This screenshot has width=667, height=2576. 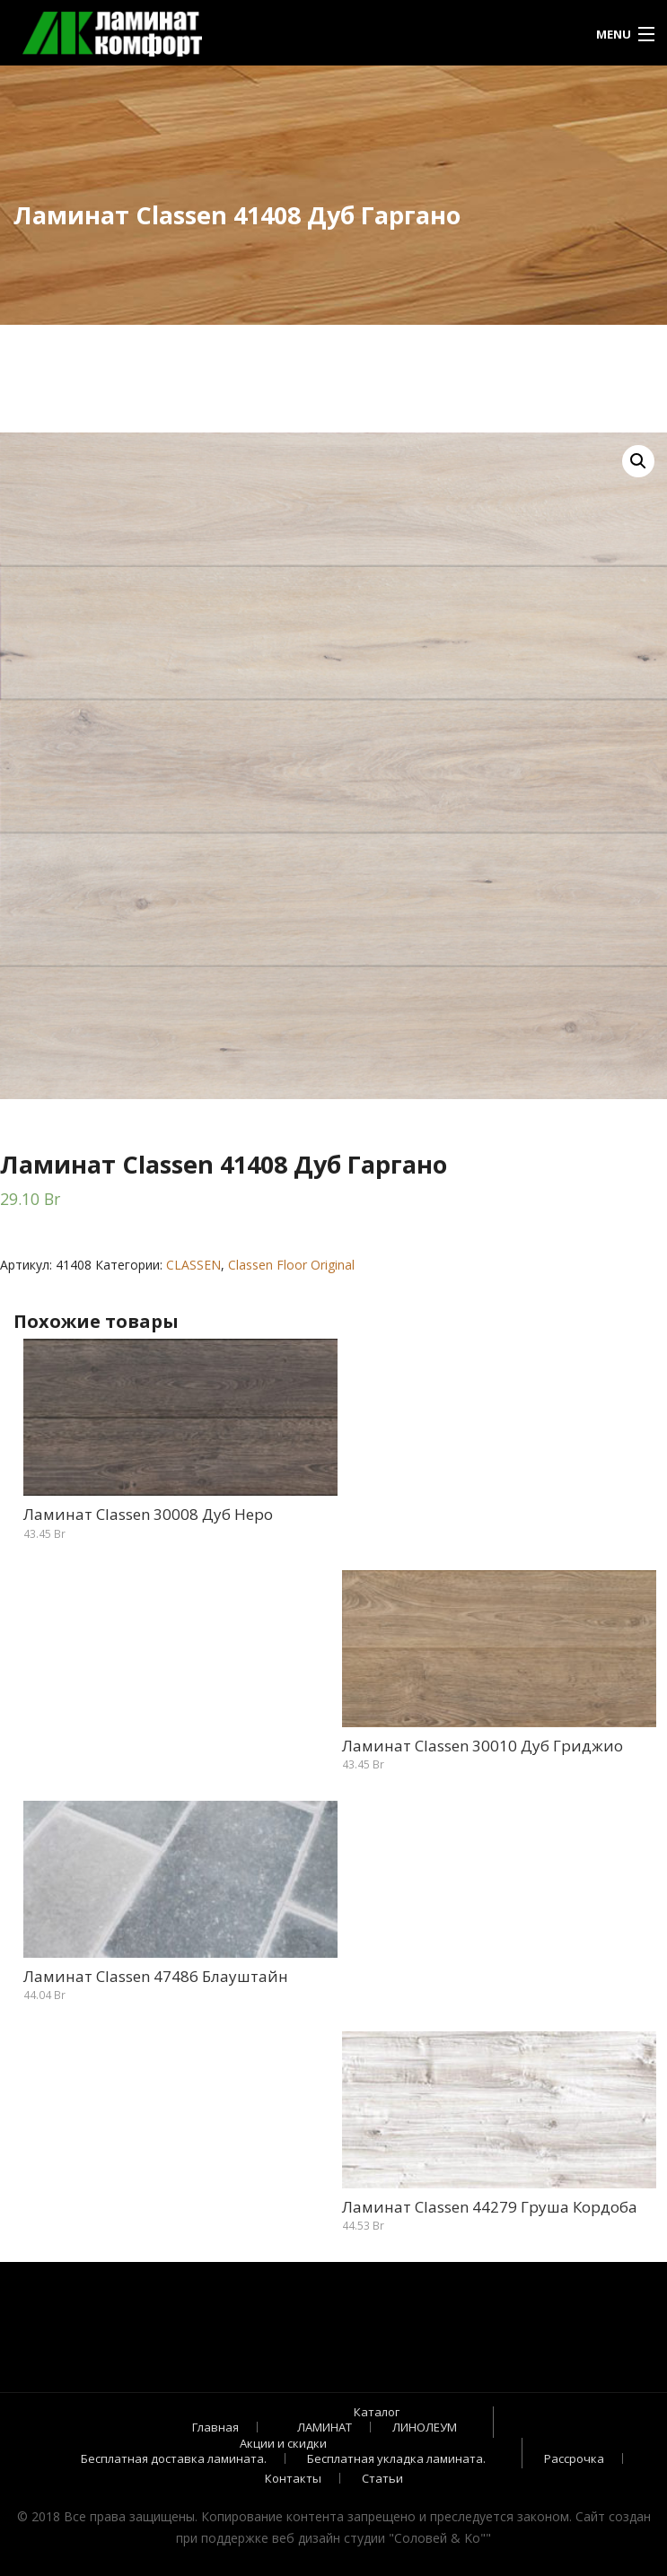 What do you see at coordinates (424, 2427) in the screenshot?
I see `ЛИНОЛЕУМ` at bounding box center [424, 2427].